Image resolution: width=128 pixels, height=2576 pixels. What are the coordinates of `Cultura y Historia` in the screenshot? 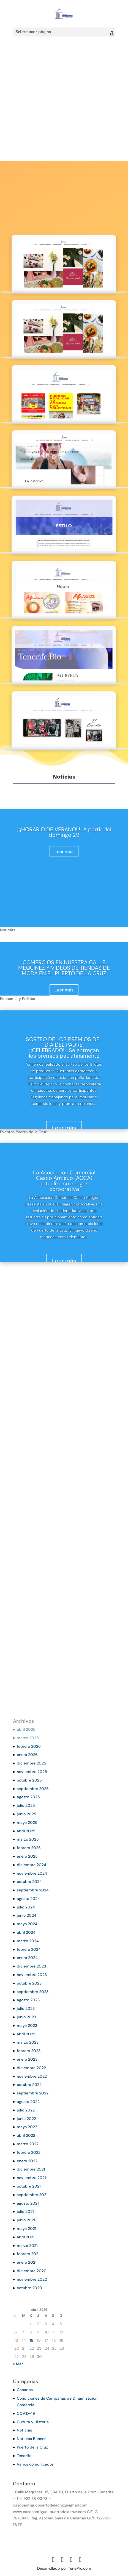 It's located at (33, 2421).